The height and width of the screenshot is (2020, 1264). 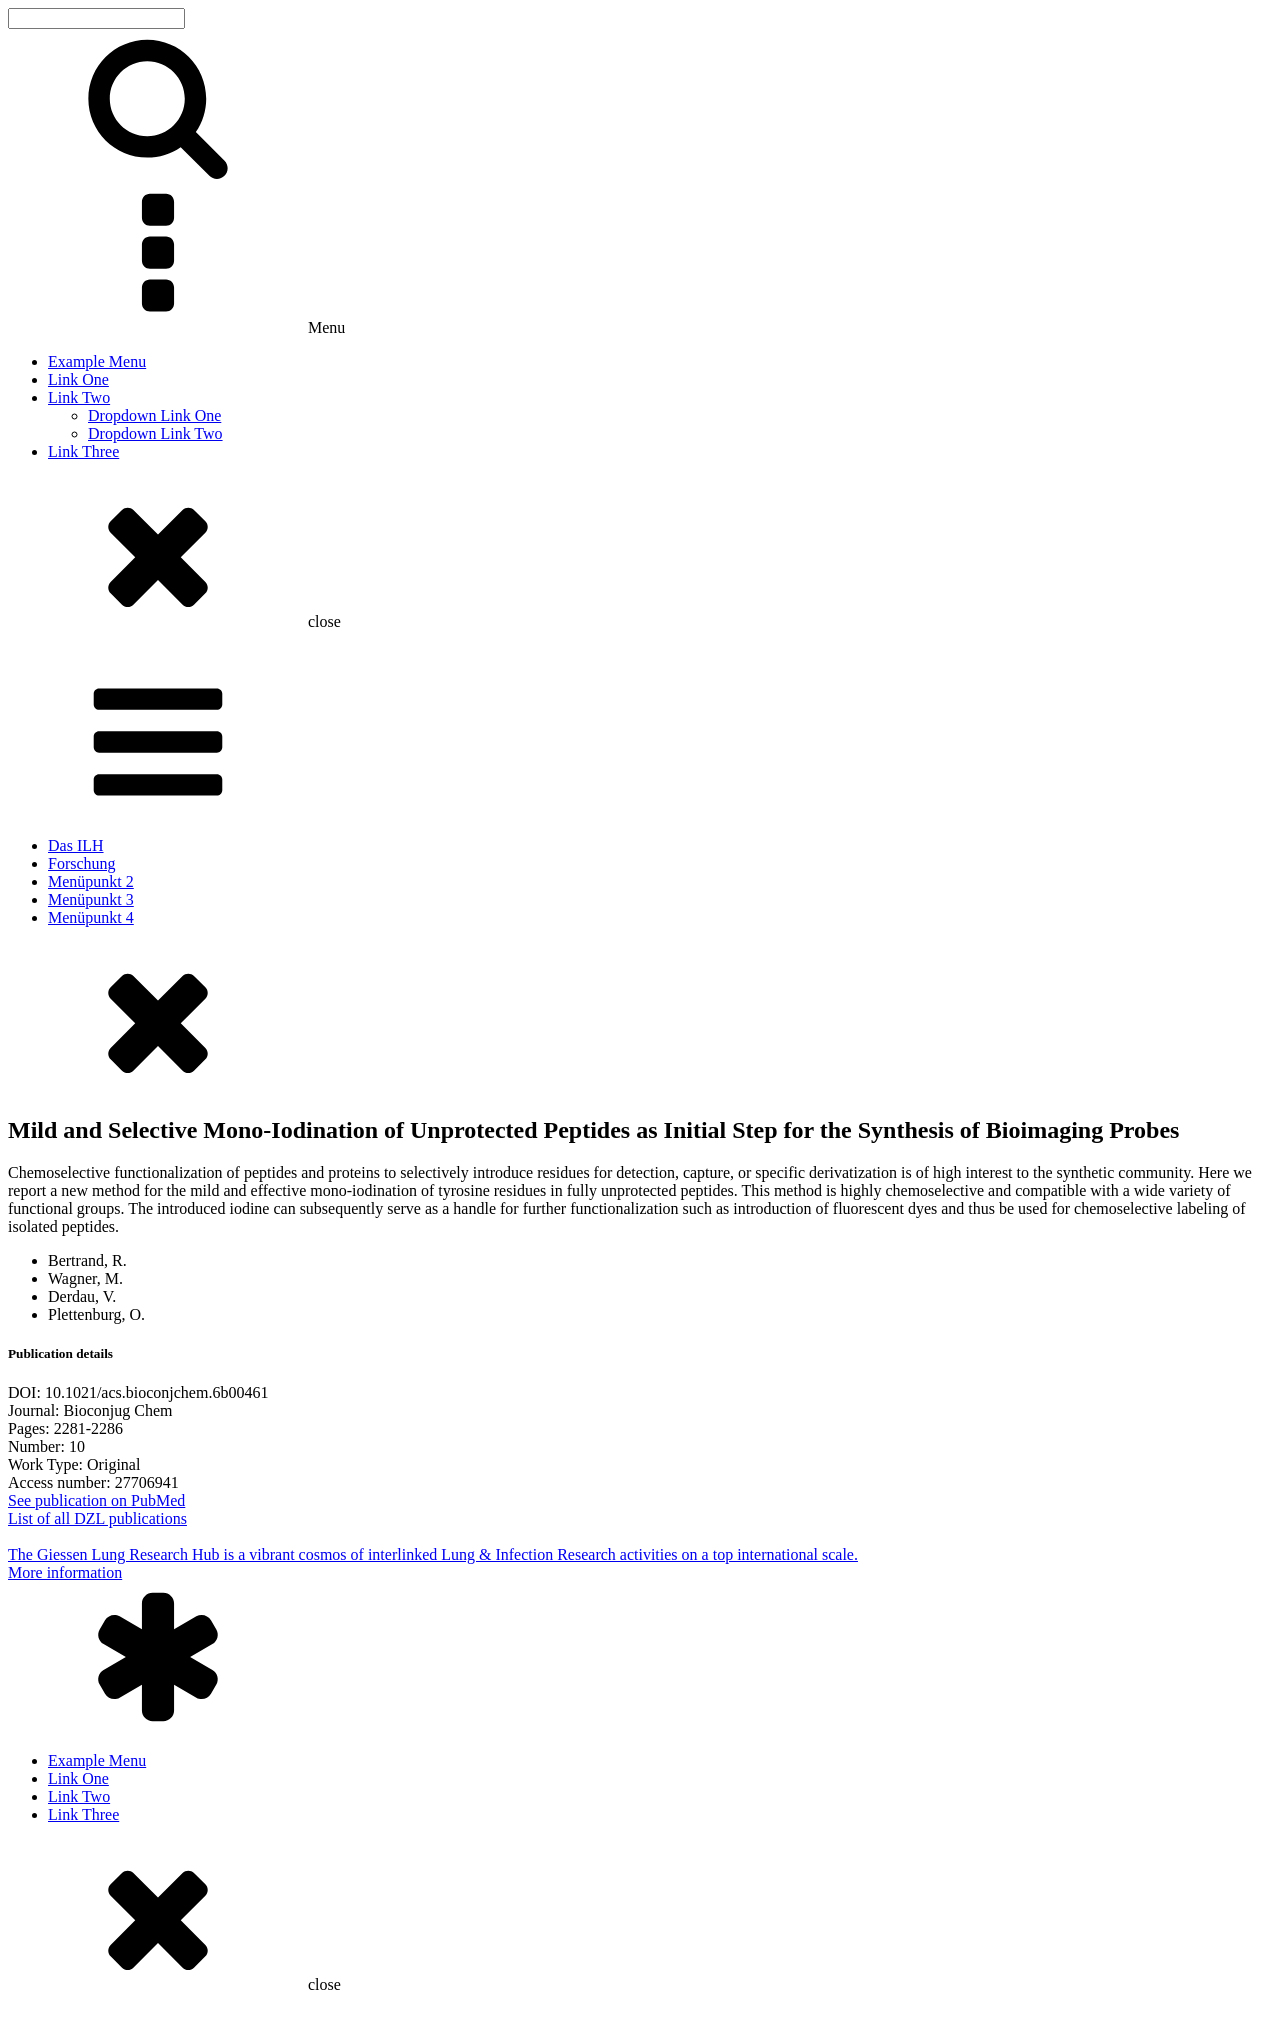 I want to click on Link Two, so click(x=79, y=397).